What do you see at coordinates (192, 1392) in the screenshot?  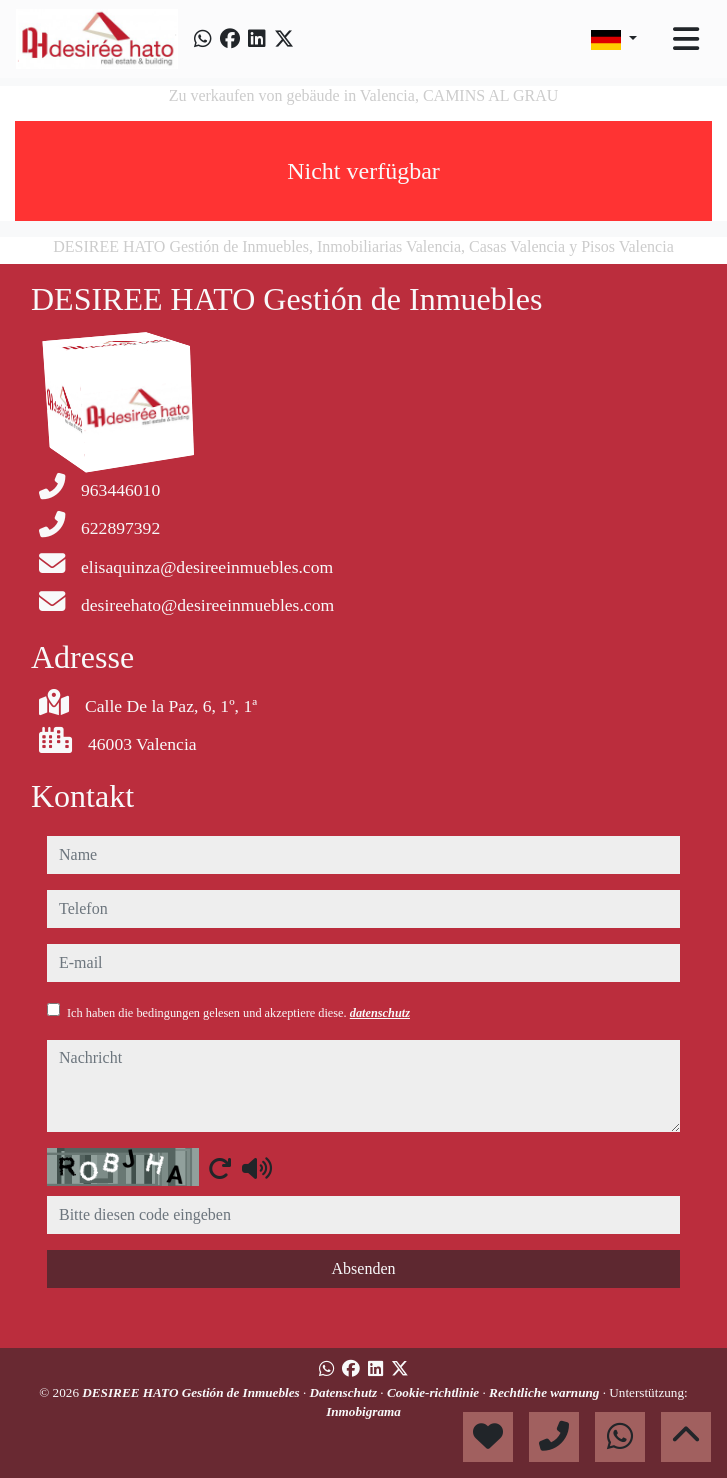 I see `DESIREE HATO Gestión de Inmuebles` at bounding box center [192, 1392].